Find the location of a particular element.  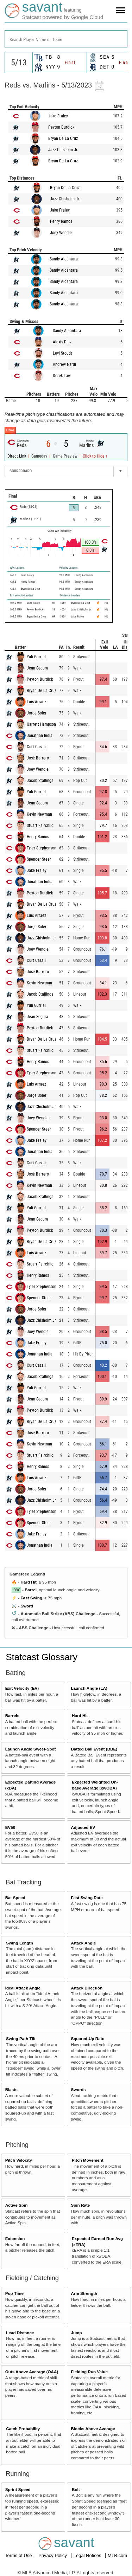

Bat Speed is located at coordinates (15, 1897).